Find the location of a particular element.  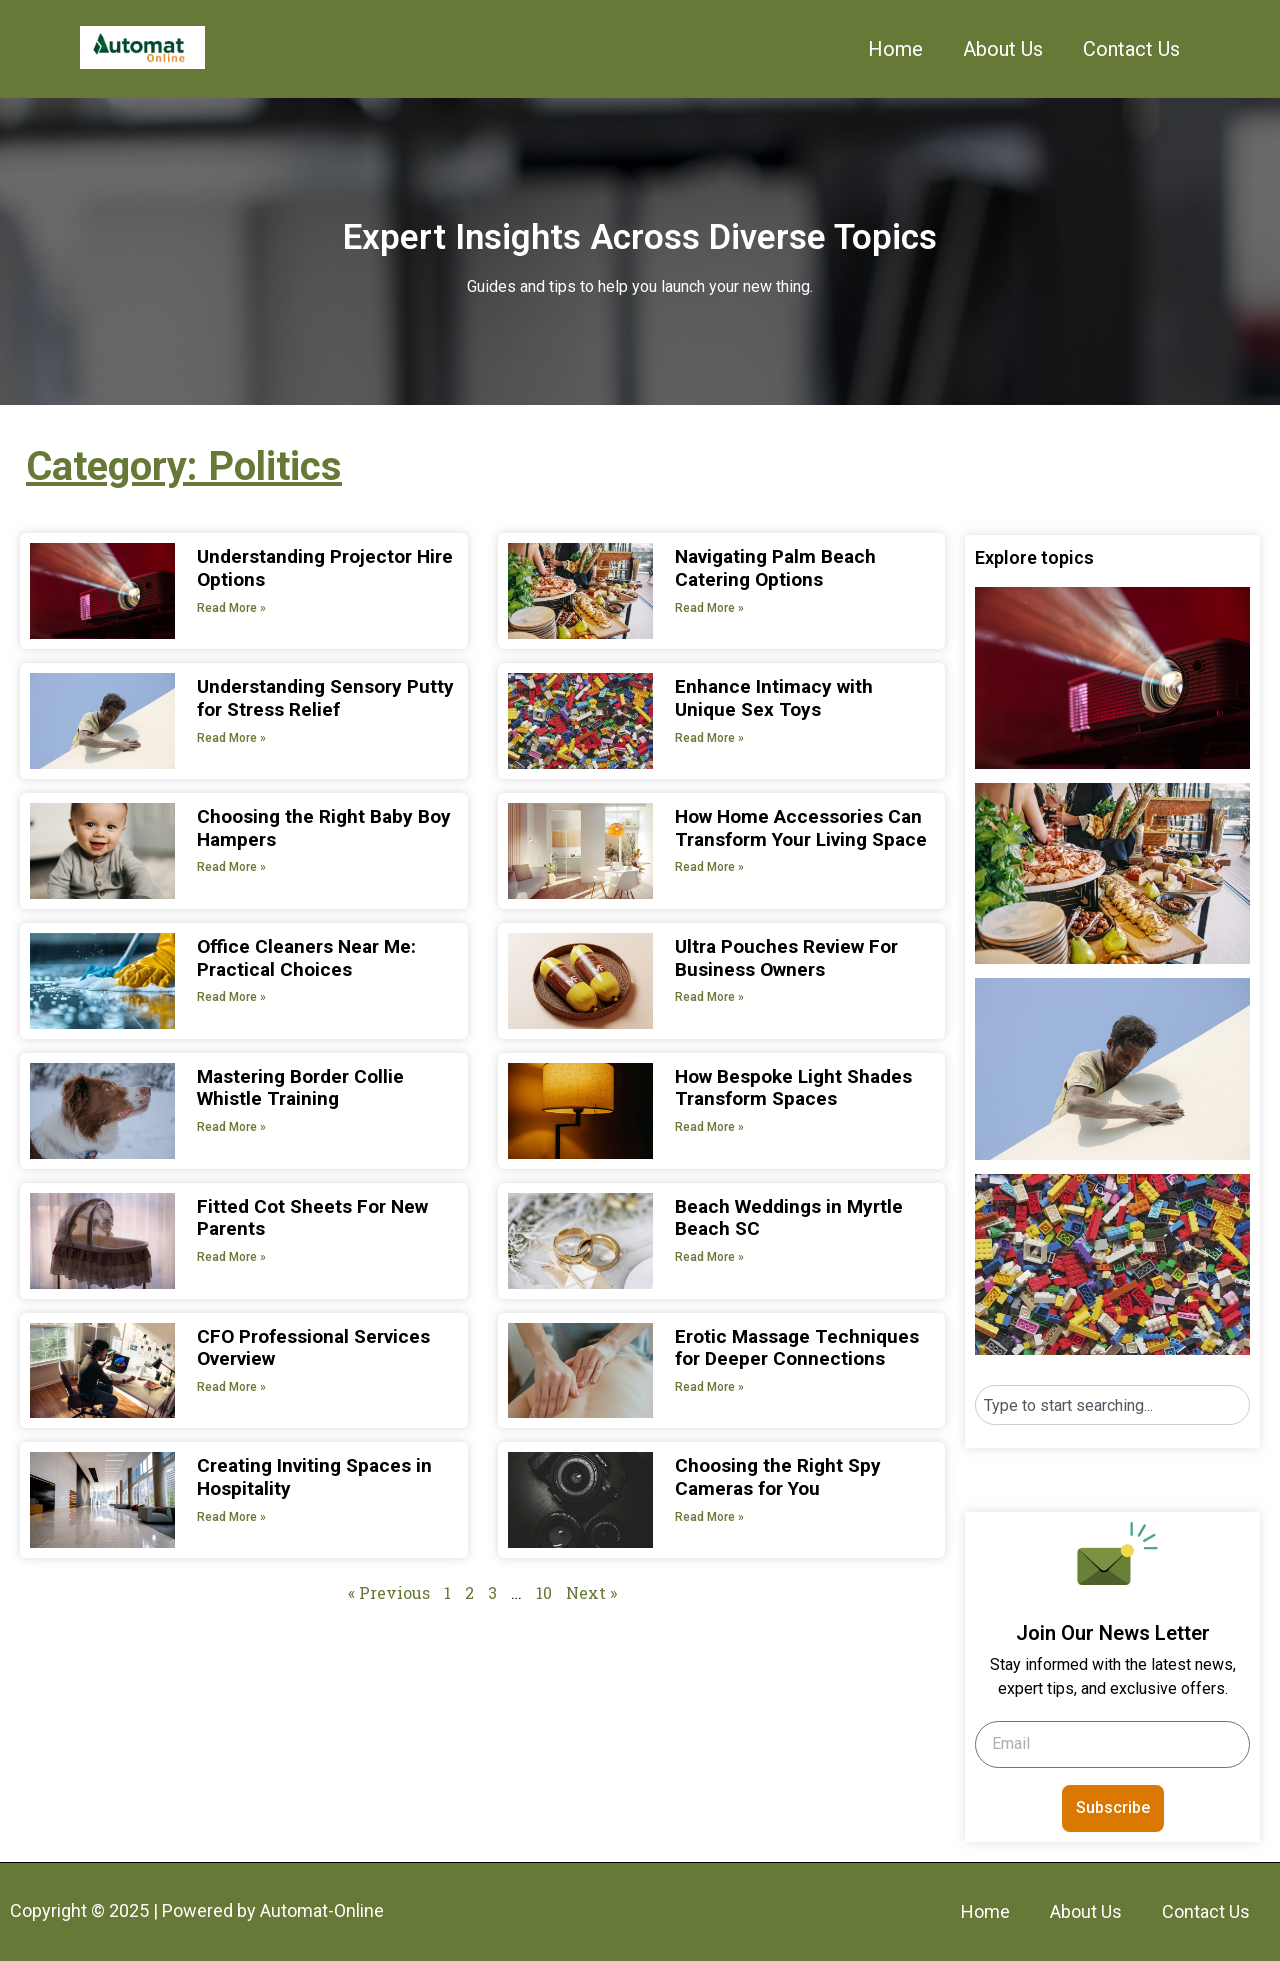

Read More » [Read more about Office Cleaners Near Me: Practical Choices] is located at coordinates (231, 997).